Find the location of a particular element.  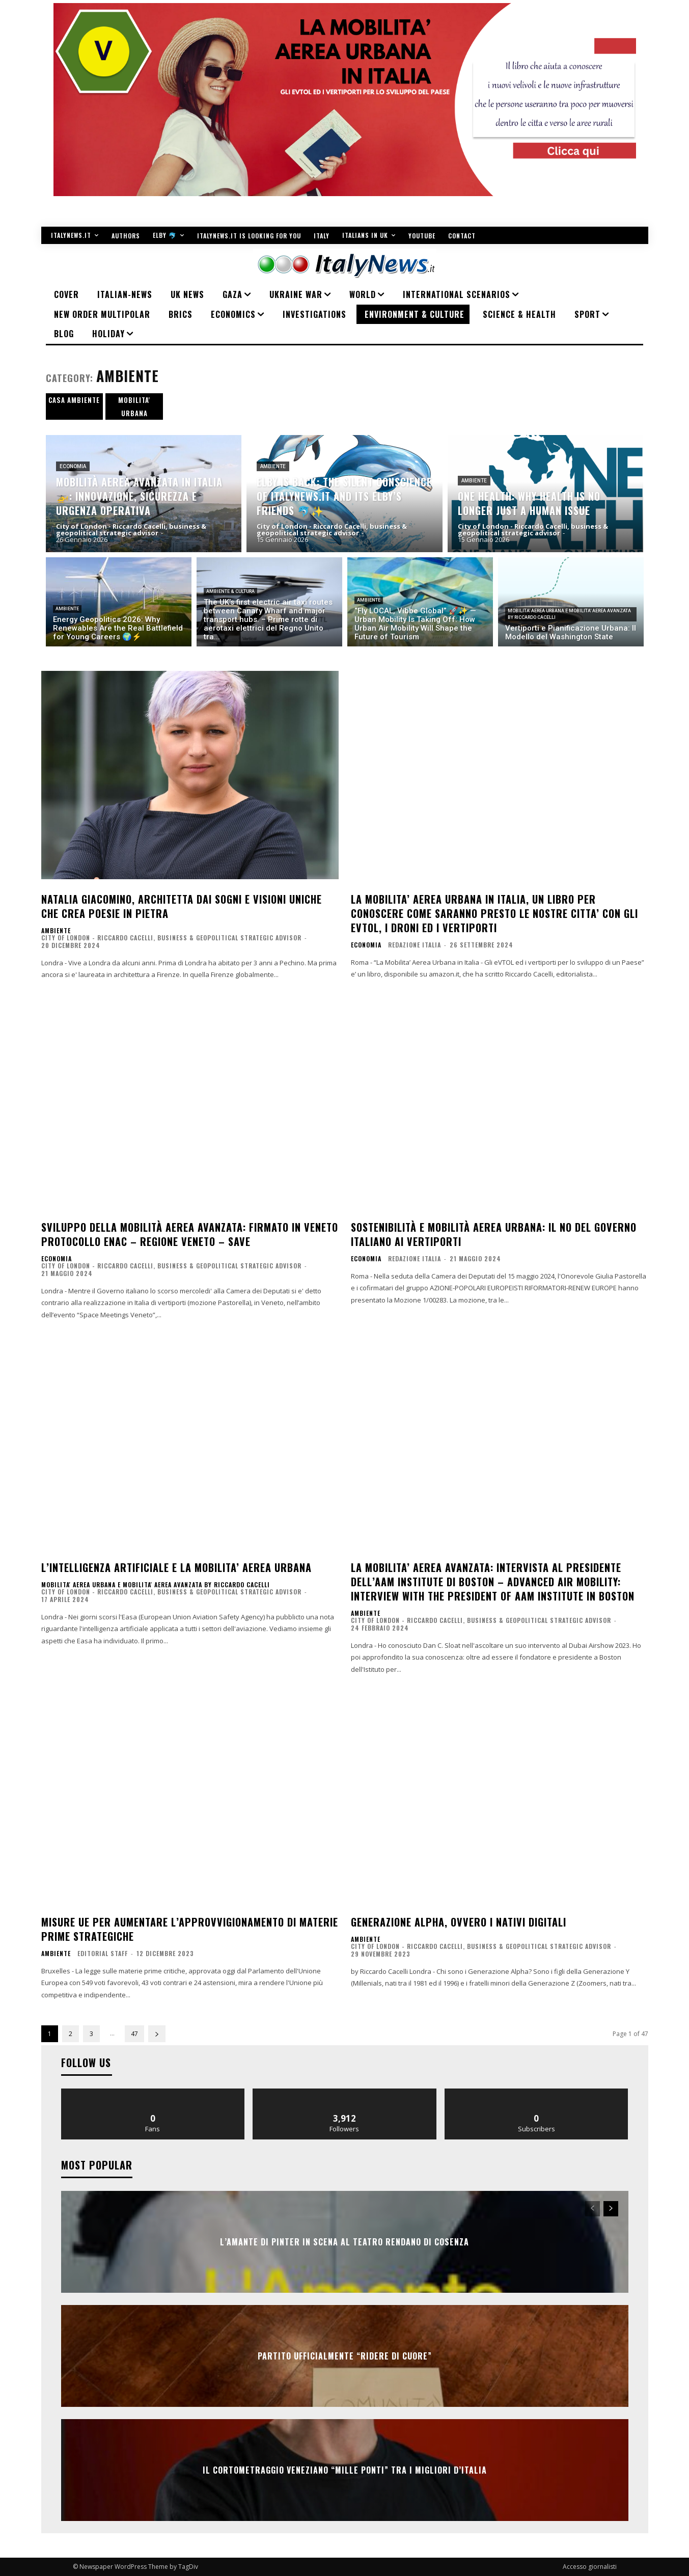

AMBIENTE is located at coordinates (273, 466).